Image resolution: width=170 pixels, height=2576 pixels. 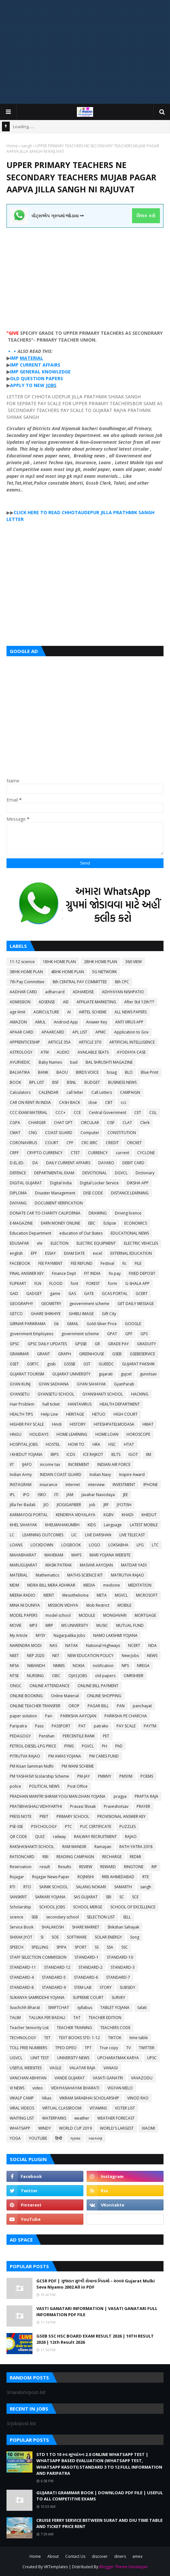 I want to click on COURT, so click(x=51, y=1142).